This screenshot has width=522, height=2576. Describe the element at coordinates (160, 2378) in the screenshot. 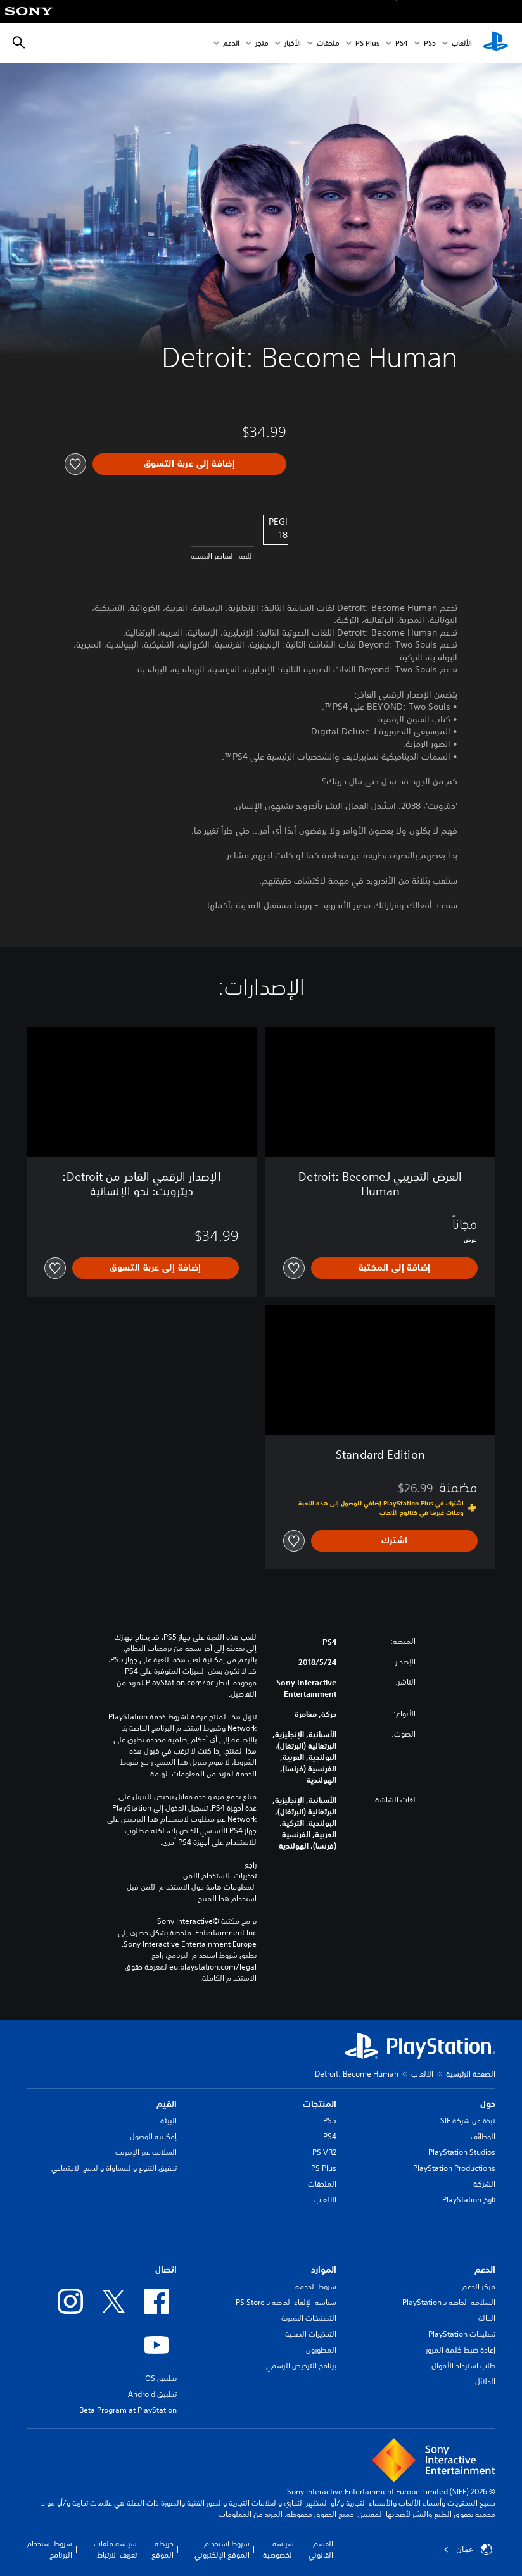

I see `تطبيق iOS` at that location.